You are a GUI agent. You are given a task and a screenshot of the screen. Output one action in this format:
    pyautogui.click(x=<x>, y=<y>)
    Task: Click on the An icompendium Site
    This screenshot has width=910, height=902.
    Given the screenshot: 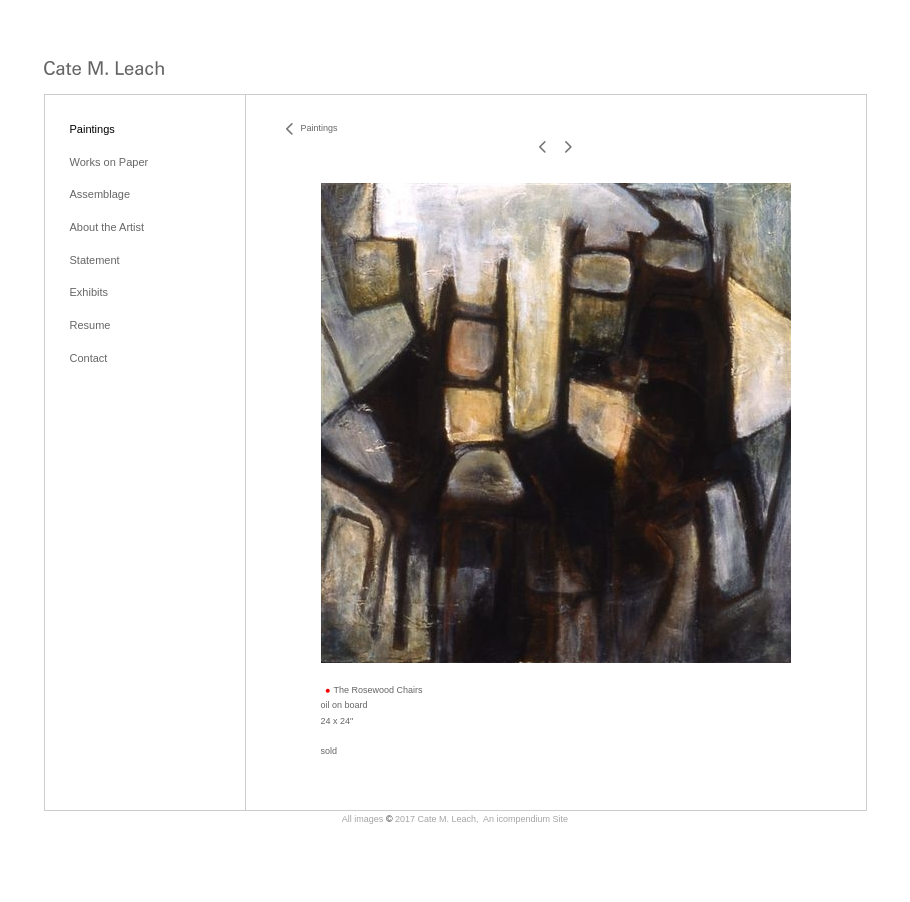 What is the action you would take?
    pyautogui.click(x=525, y=819)
    